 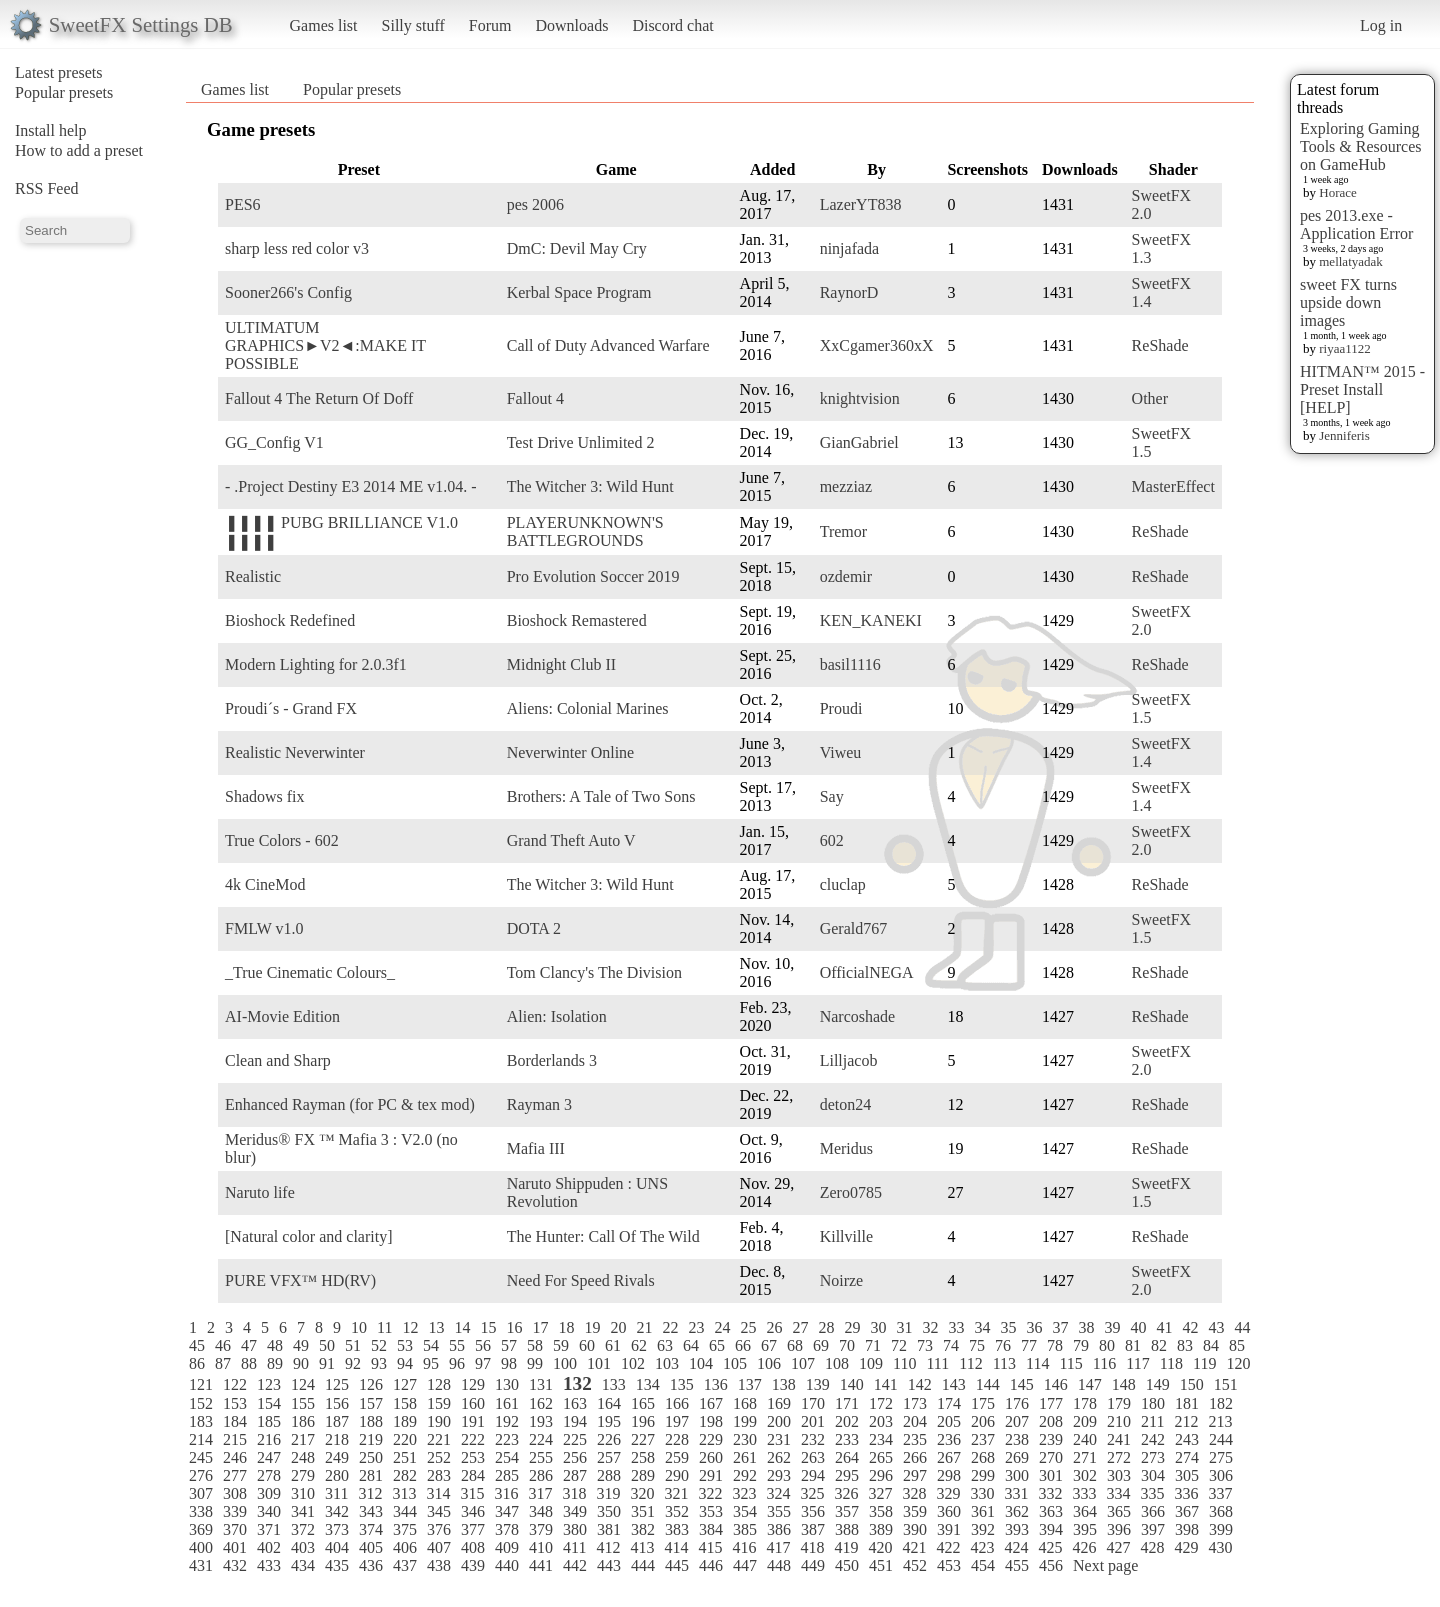 I want to click on Latest presets, so click(x=59, y=72).